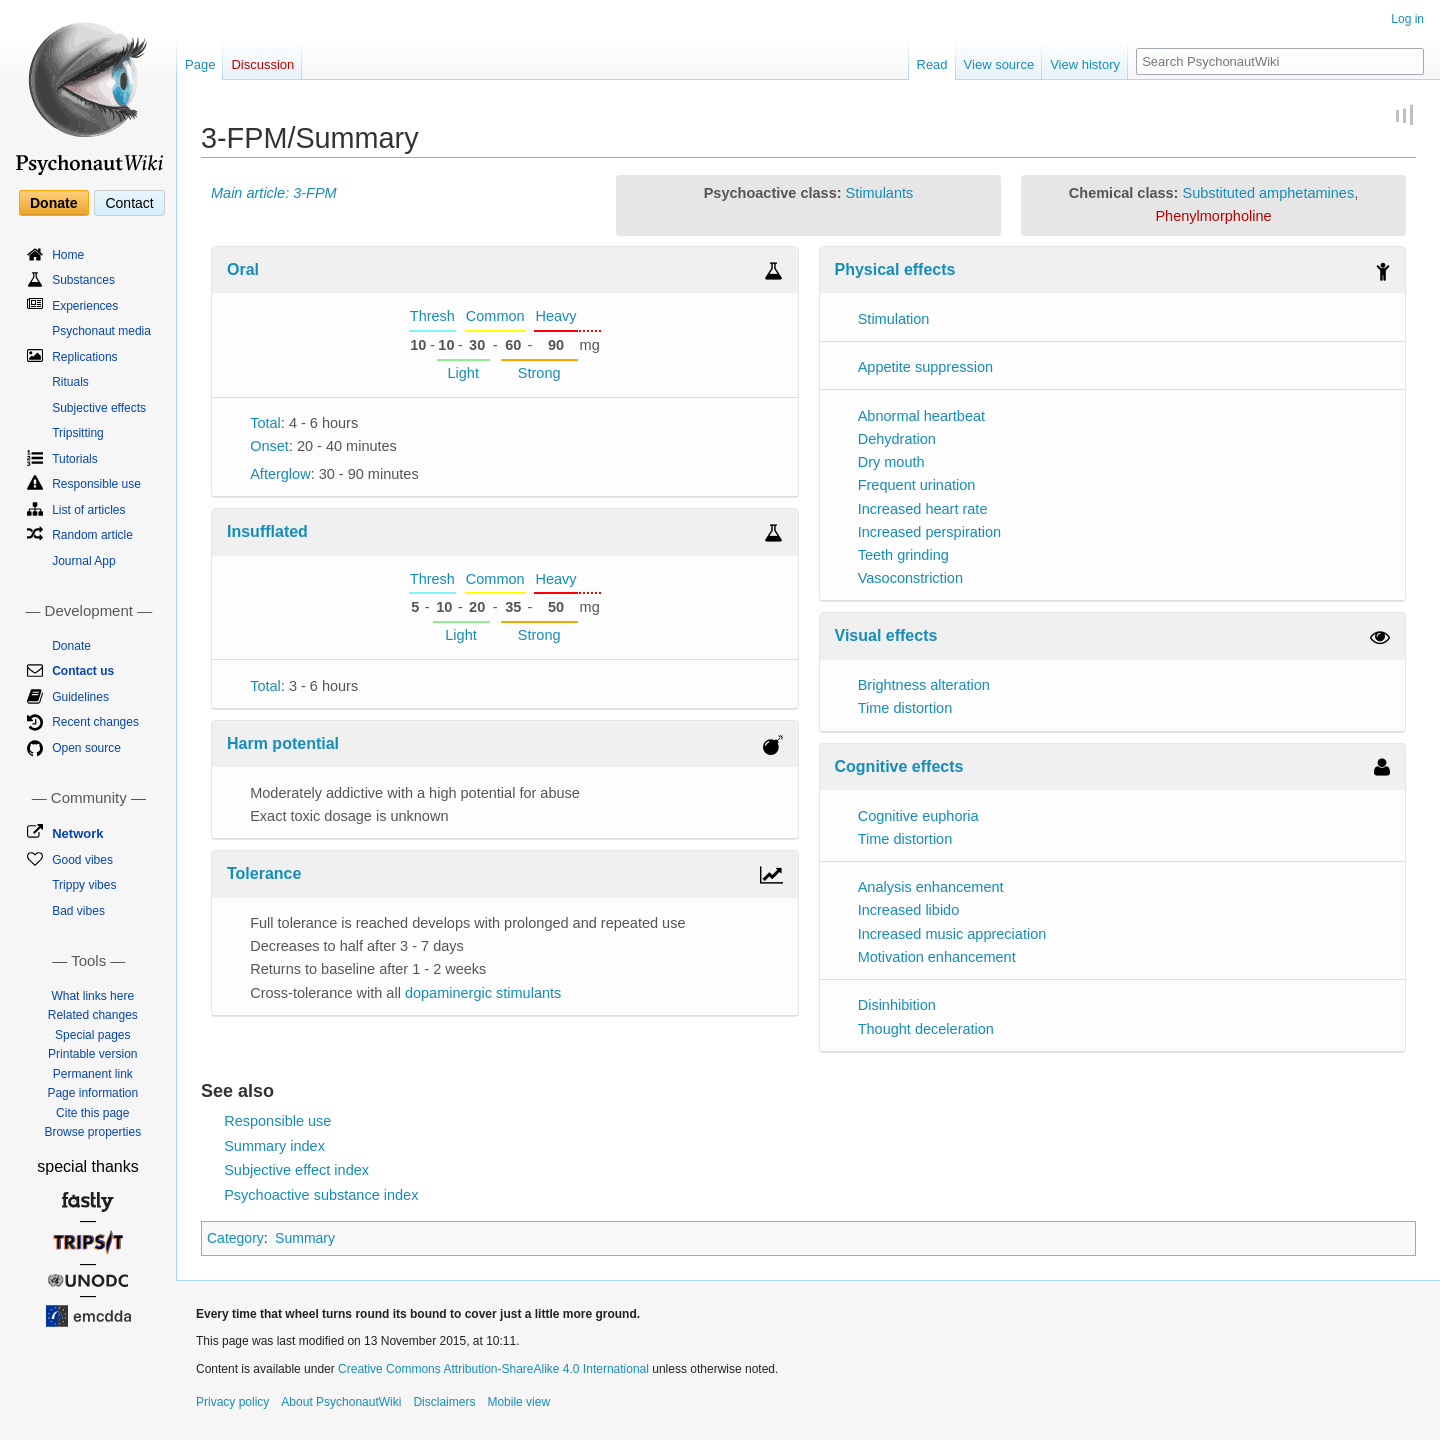 The height and width of the screenshot is (1440, 1440). Describe the element at coordinates (101, 331) in the screenshot. I see `Psychonaut media` at that location.